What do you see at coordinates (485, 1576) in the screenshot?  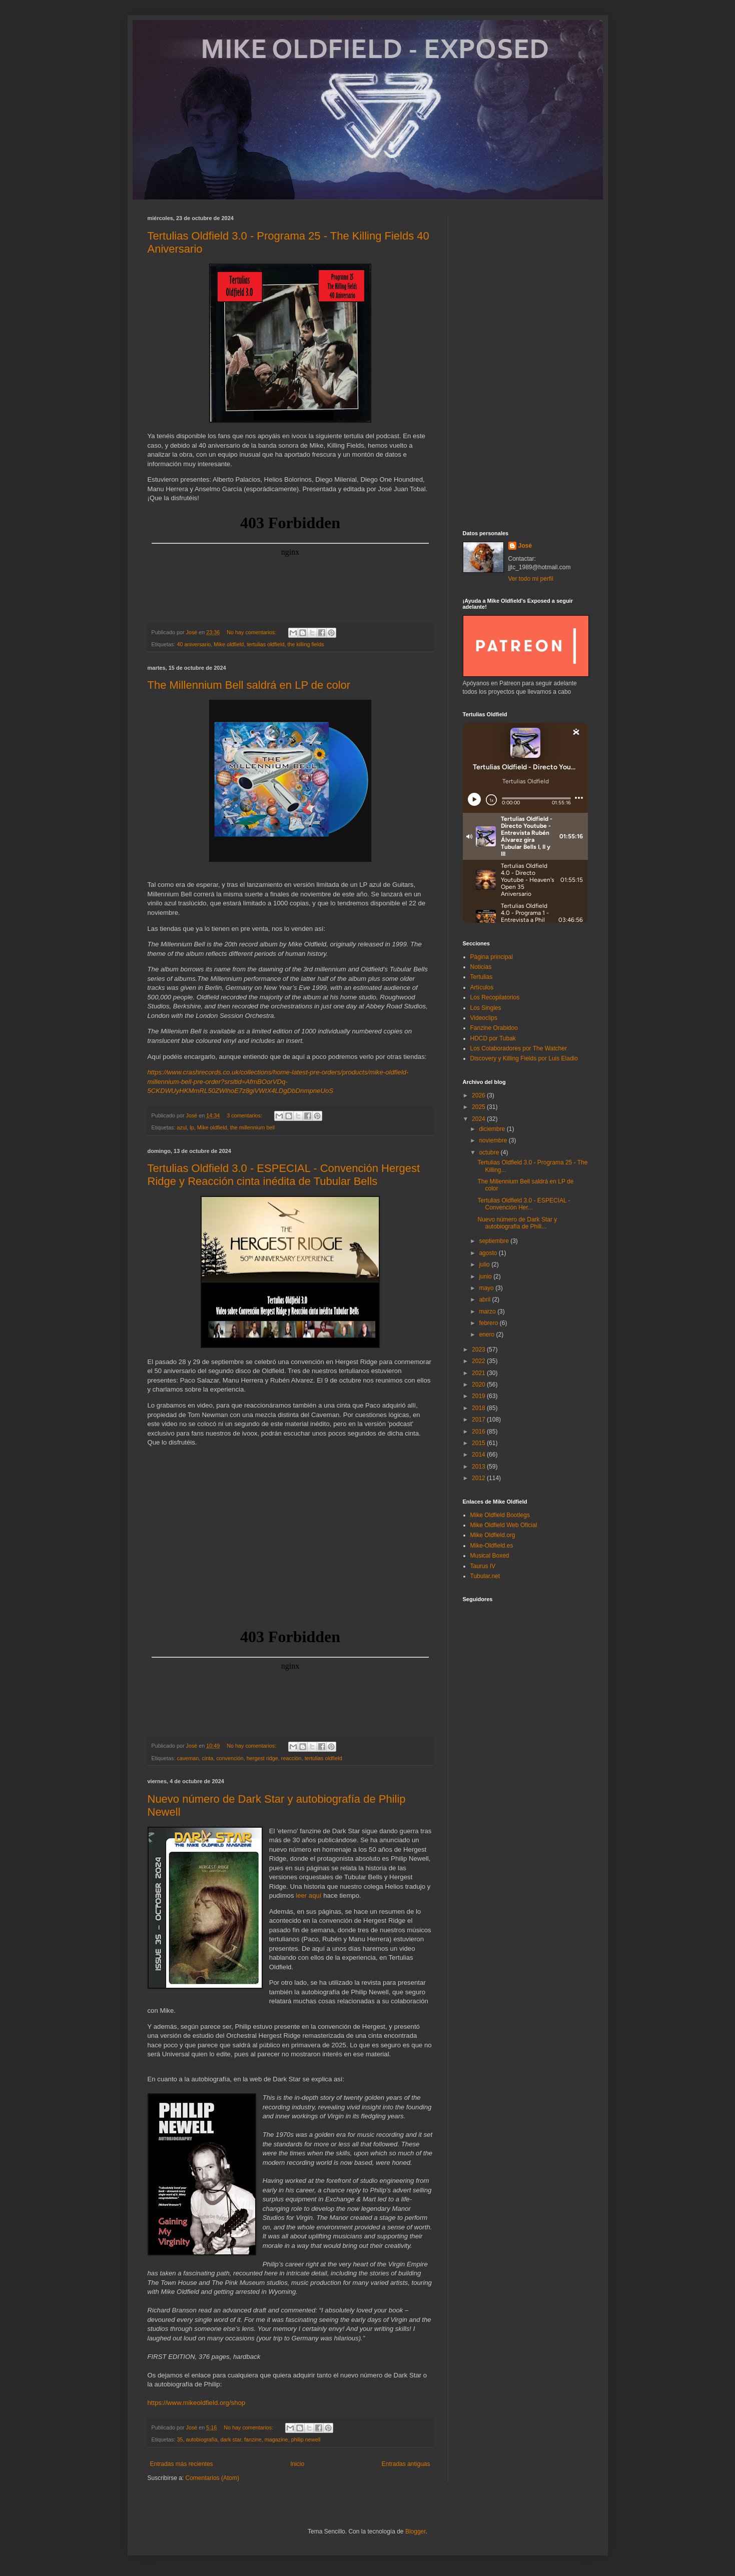 I see `Tubular.net` at bounding box center [485, 1576].